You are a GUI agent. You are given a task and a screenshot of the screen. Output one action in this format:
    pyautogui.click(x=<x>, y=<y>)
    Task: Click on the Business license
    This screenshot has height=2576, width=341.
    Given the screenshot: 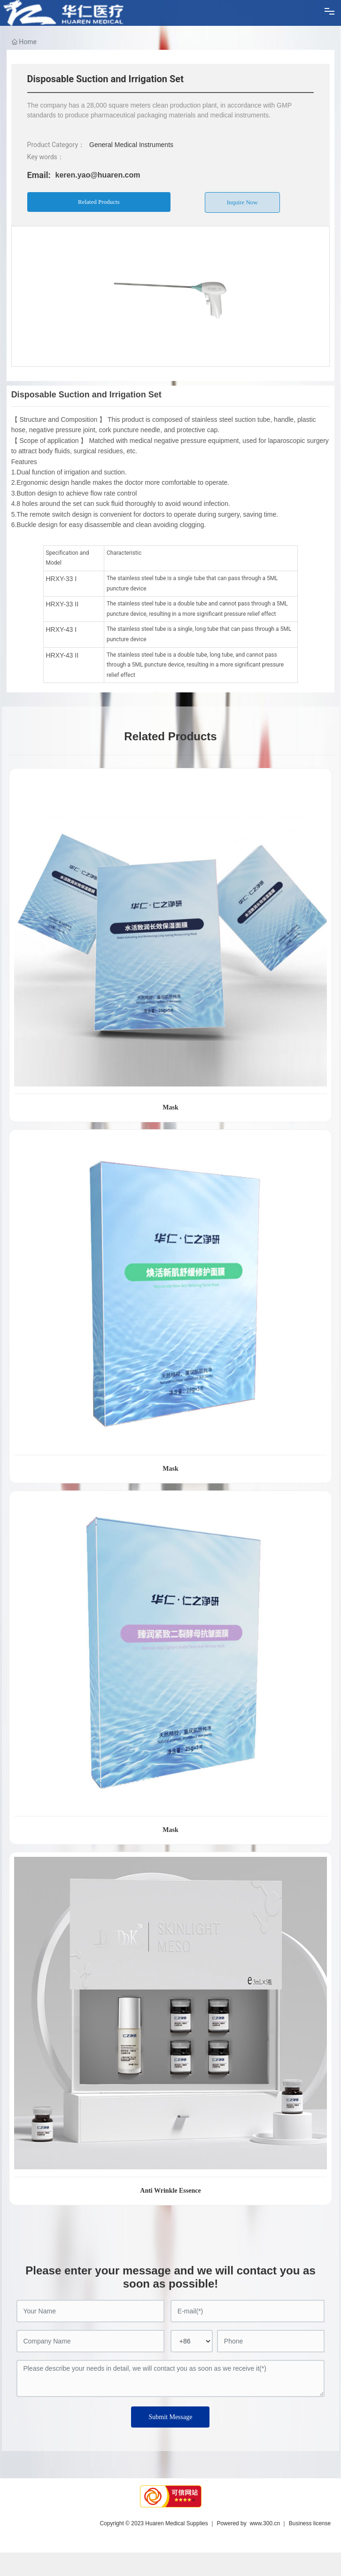 What is the action you would take?
    pyautogui.click(x=310, y=2523)
    